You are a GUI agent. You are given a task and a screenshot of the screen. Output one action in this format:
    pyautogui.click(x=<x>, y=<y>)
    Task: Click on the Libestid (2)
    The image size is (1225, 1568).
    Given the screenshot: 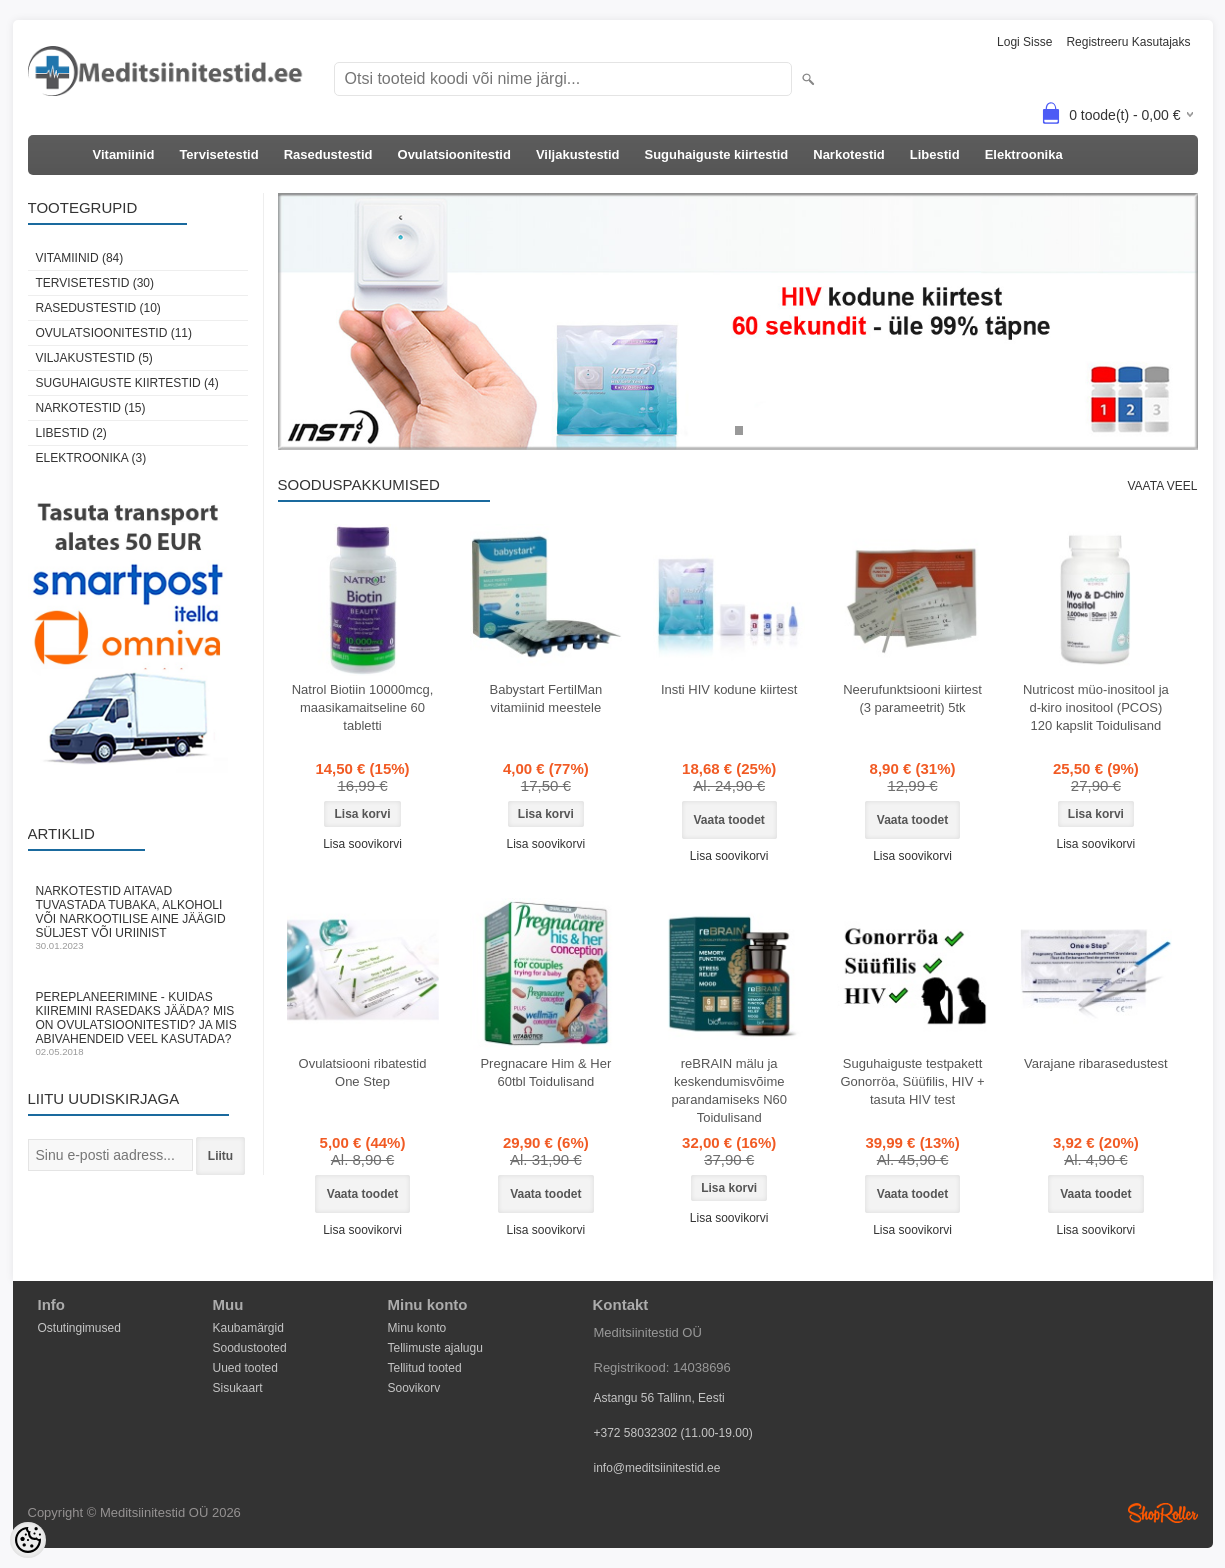 What is the action you would take?
    pyautogui.click(x=71, y=433)
    